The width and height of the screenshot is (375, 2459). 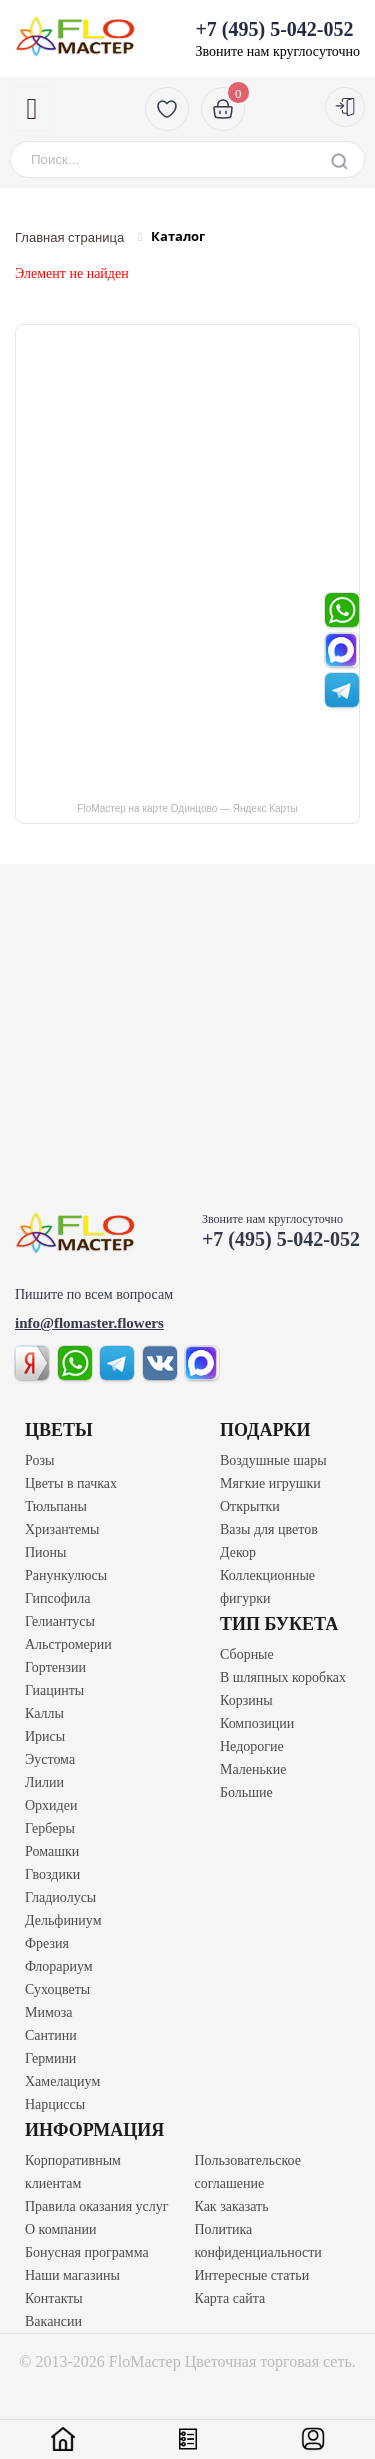 What do you see at coordinates (50, 1828) in the screenshot?
I see `Герберы` at bounding box center [50, 1828].